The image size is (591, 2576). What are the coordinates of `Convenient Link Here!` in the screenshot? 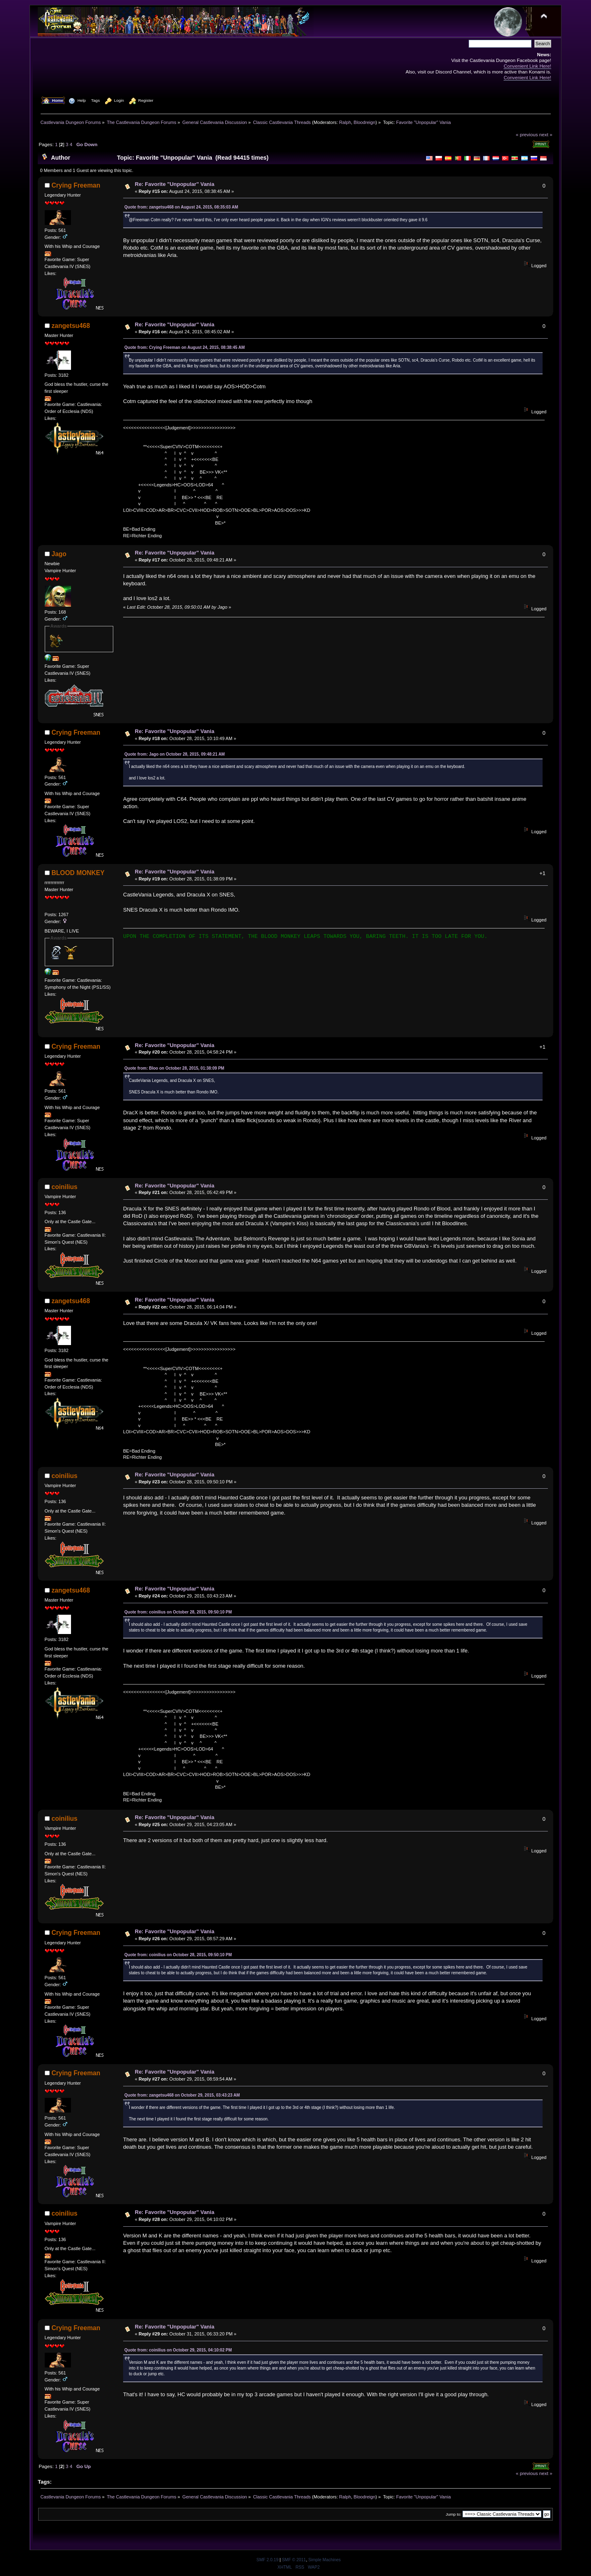 It's located at (527, 66).